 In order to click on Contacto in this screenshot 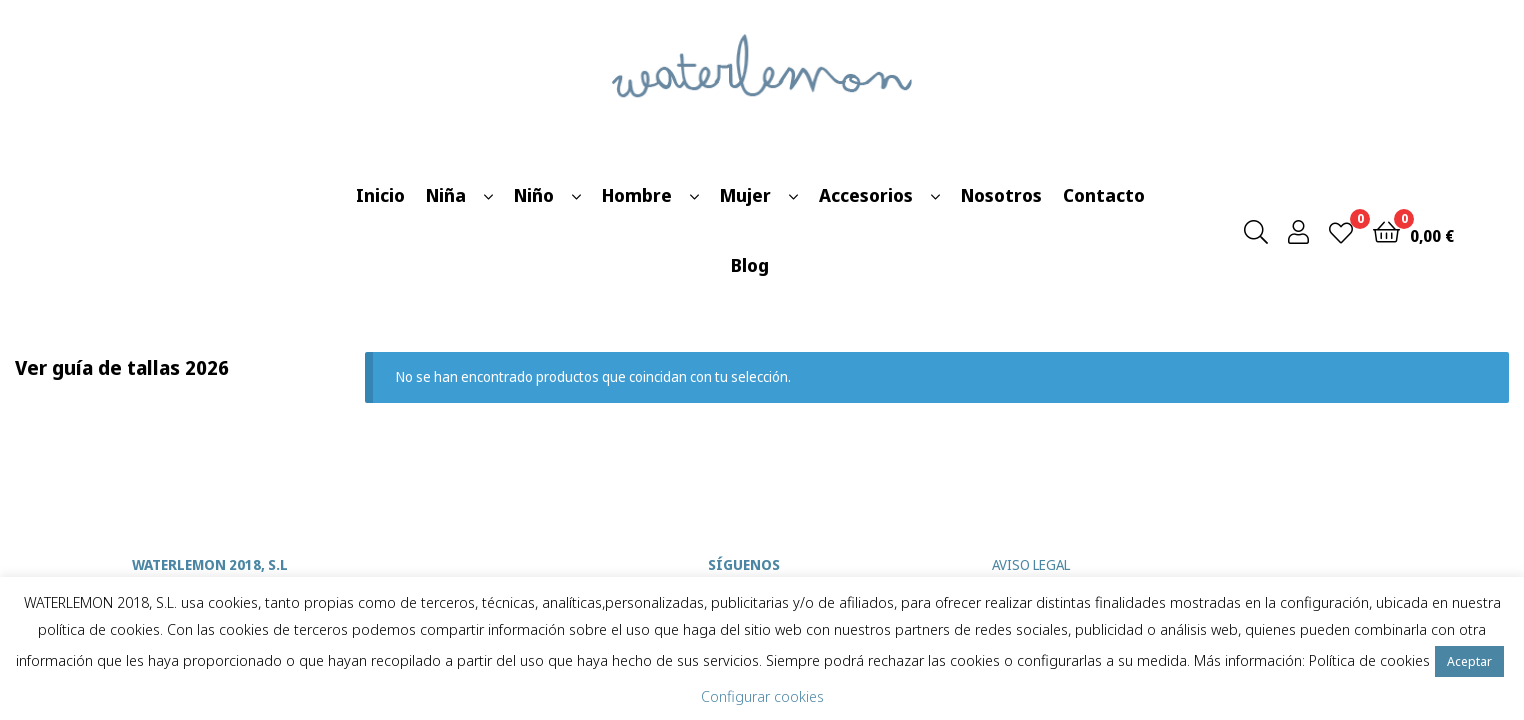, I will do `click(1104, 195)`.